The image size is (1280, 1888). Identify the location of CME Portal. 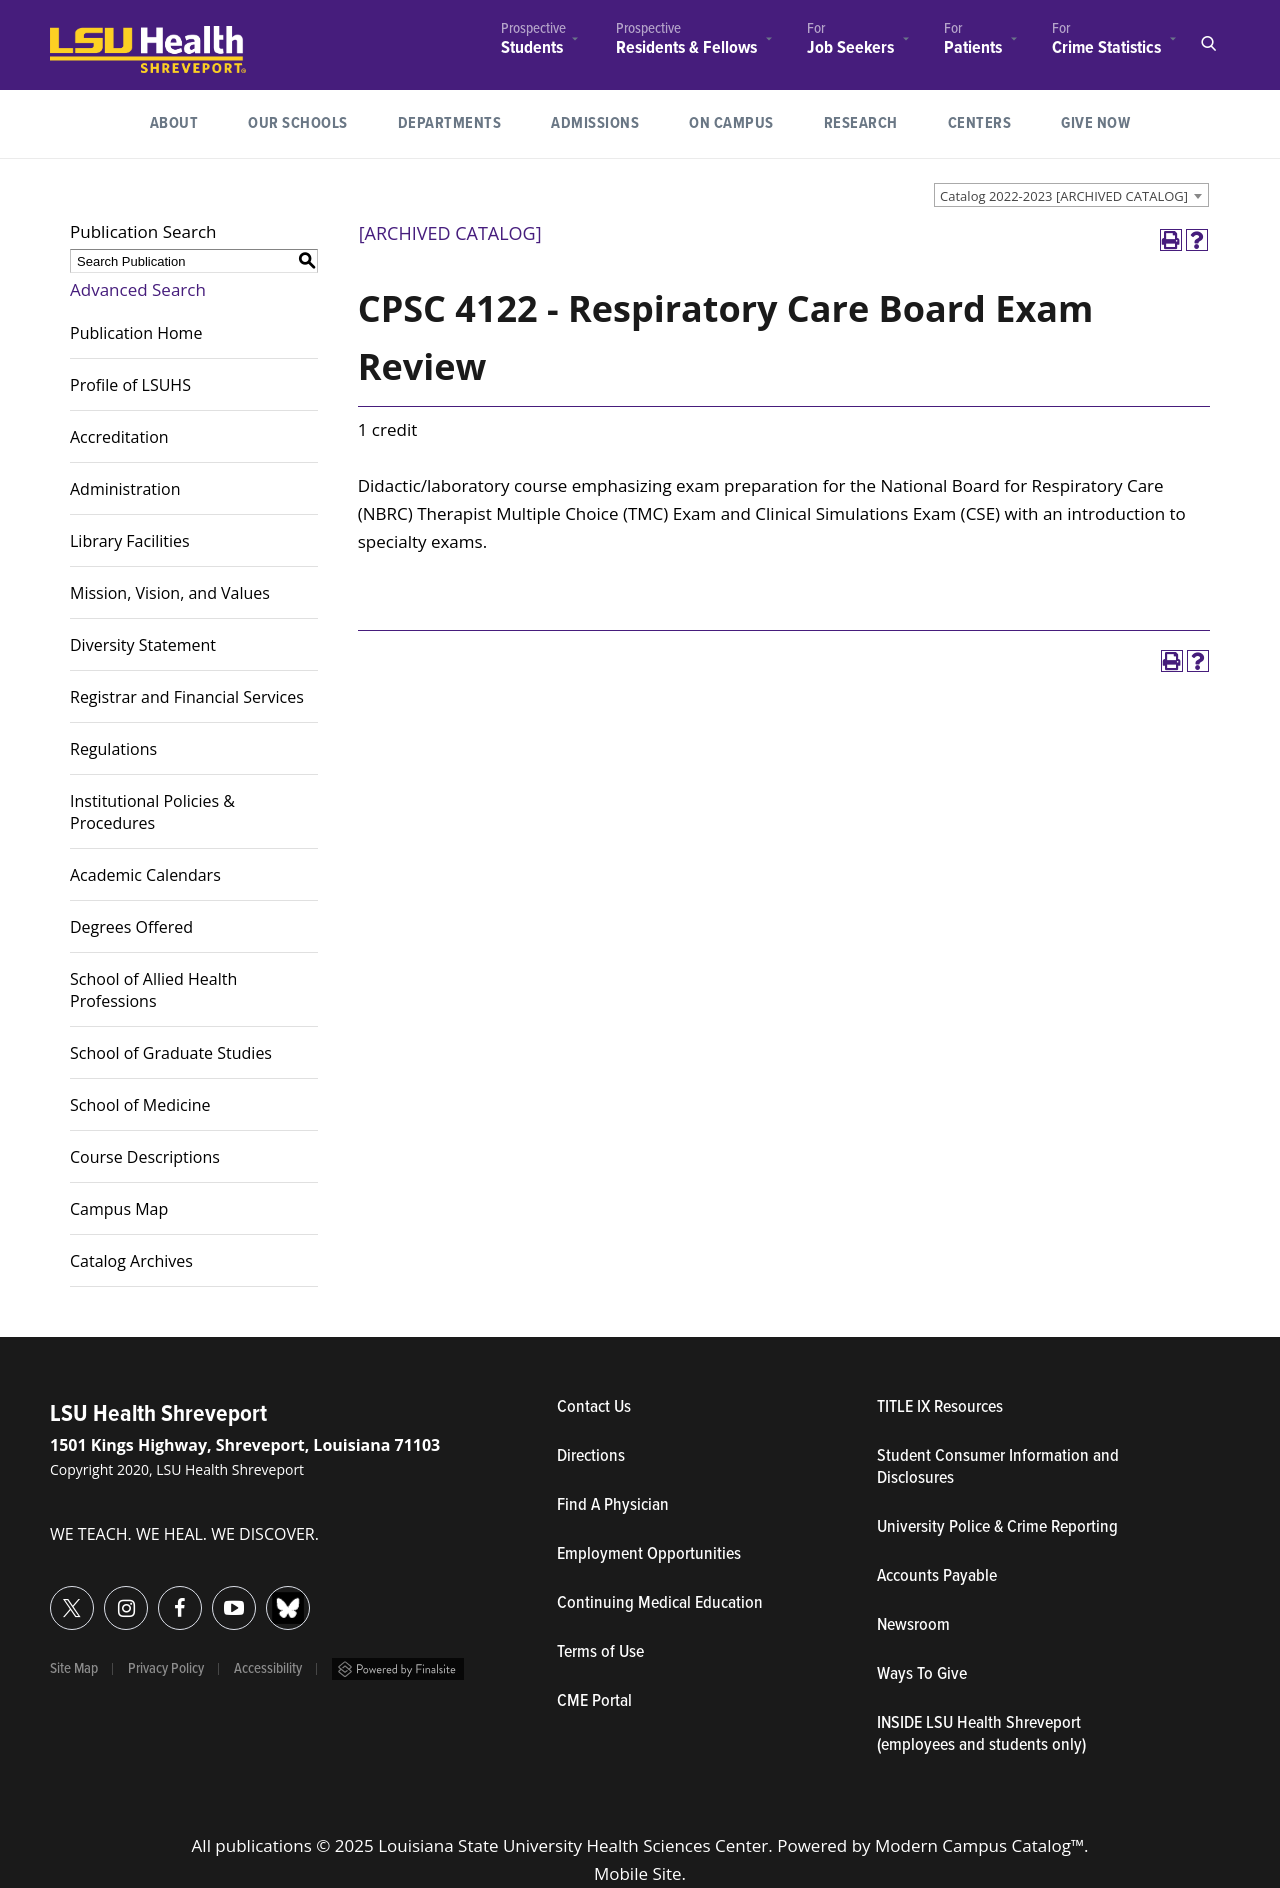
(687, 1702).